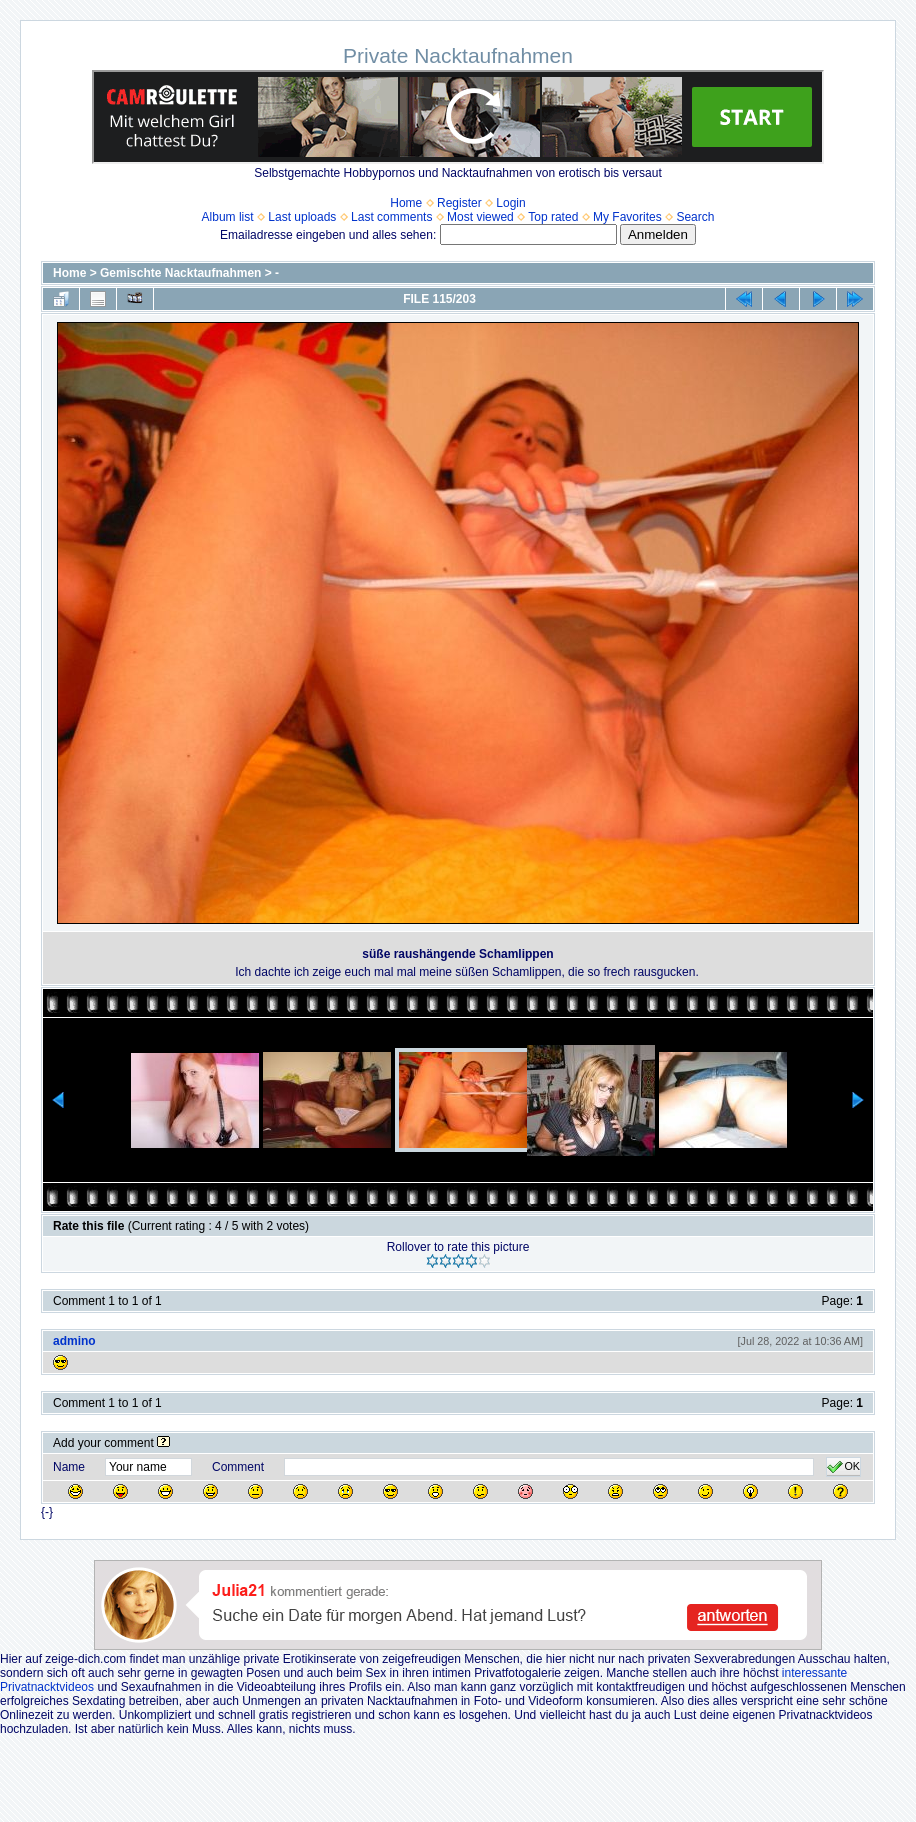 Image resolution: width=916 pixels, height=1822 pixels. What do you see at coordinates (302, 217) in the screenshot?
I see `Last uploads` at bounding box center [302, 217].